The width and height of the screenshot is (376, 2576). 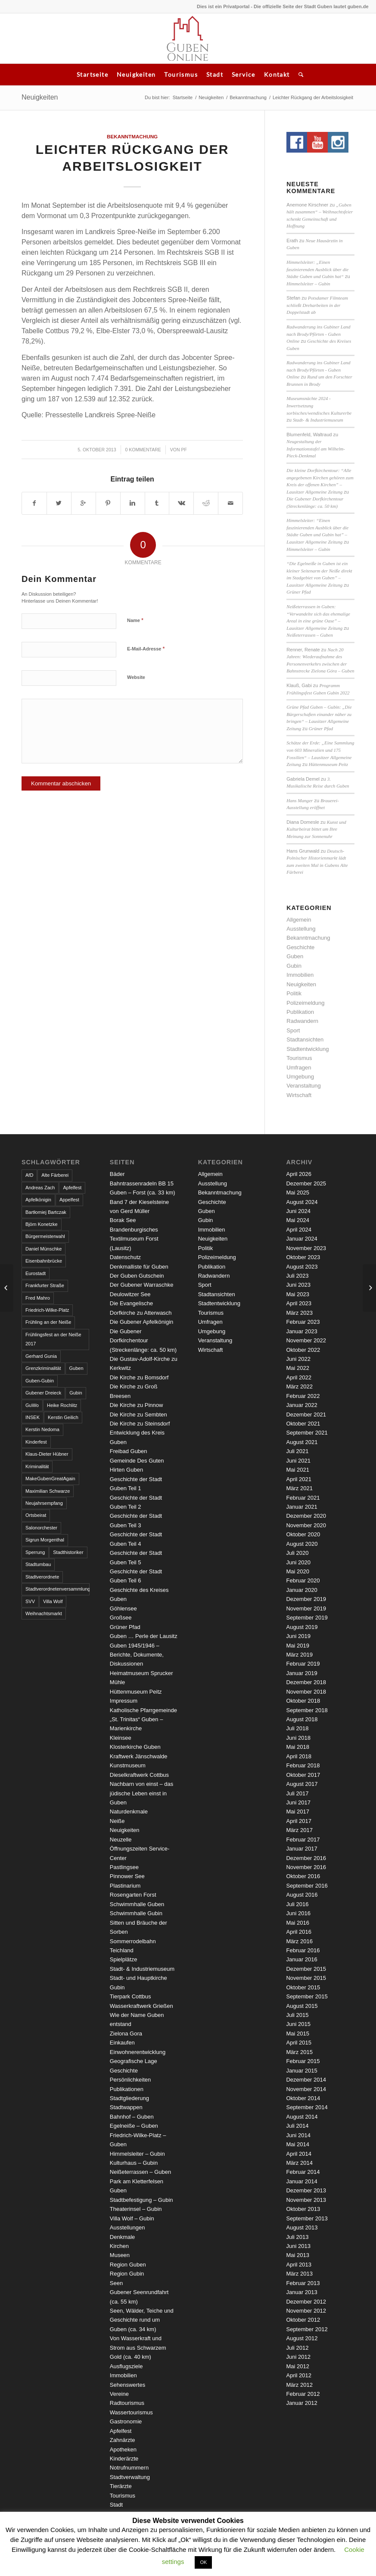 I want to click on Bäder, so click(x=117, y=1174).